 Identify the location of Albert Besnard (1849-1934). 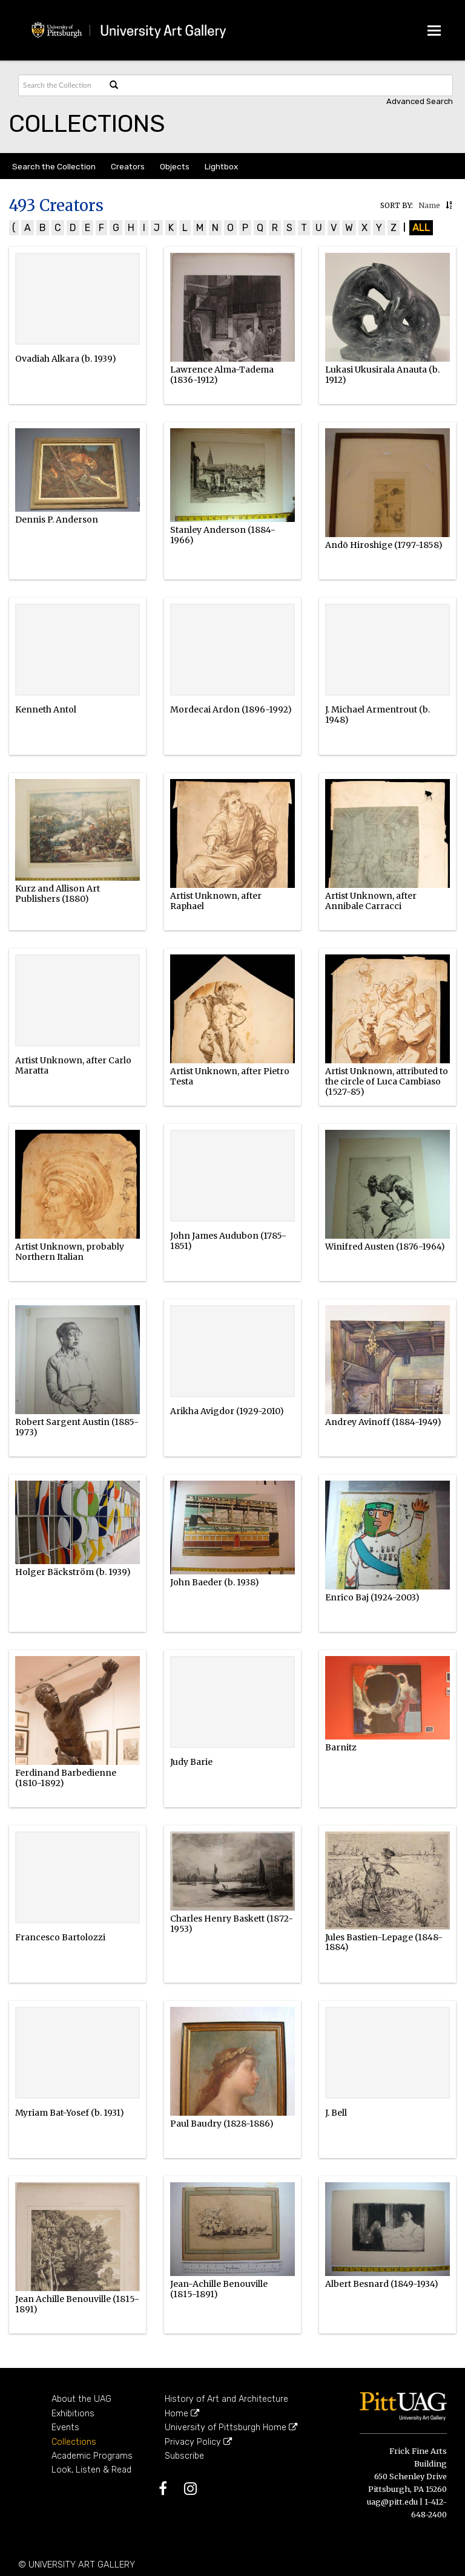
(381, 2283).